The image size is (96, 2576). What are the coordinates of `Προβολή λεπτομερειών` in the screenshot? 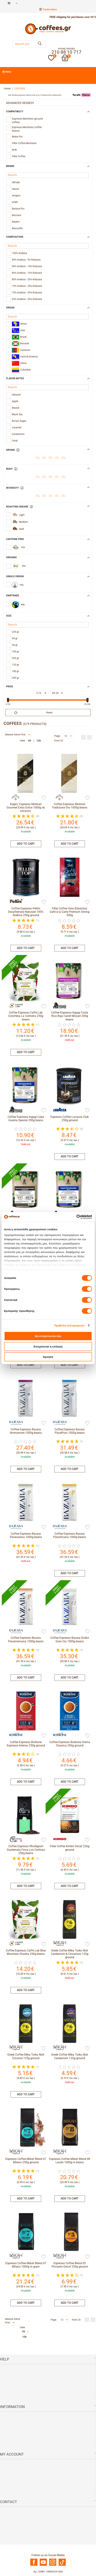 It's located at (69, 1325).